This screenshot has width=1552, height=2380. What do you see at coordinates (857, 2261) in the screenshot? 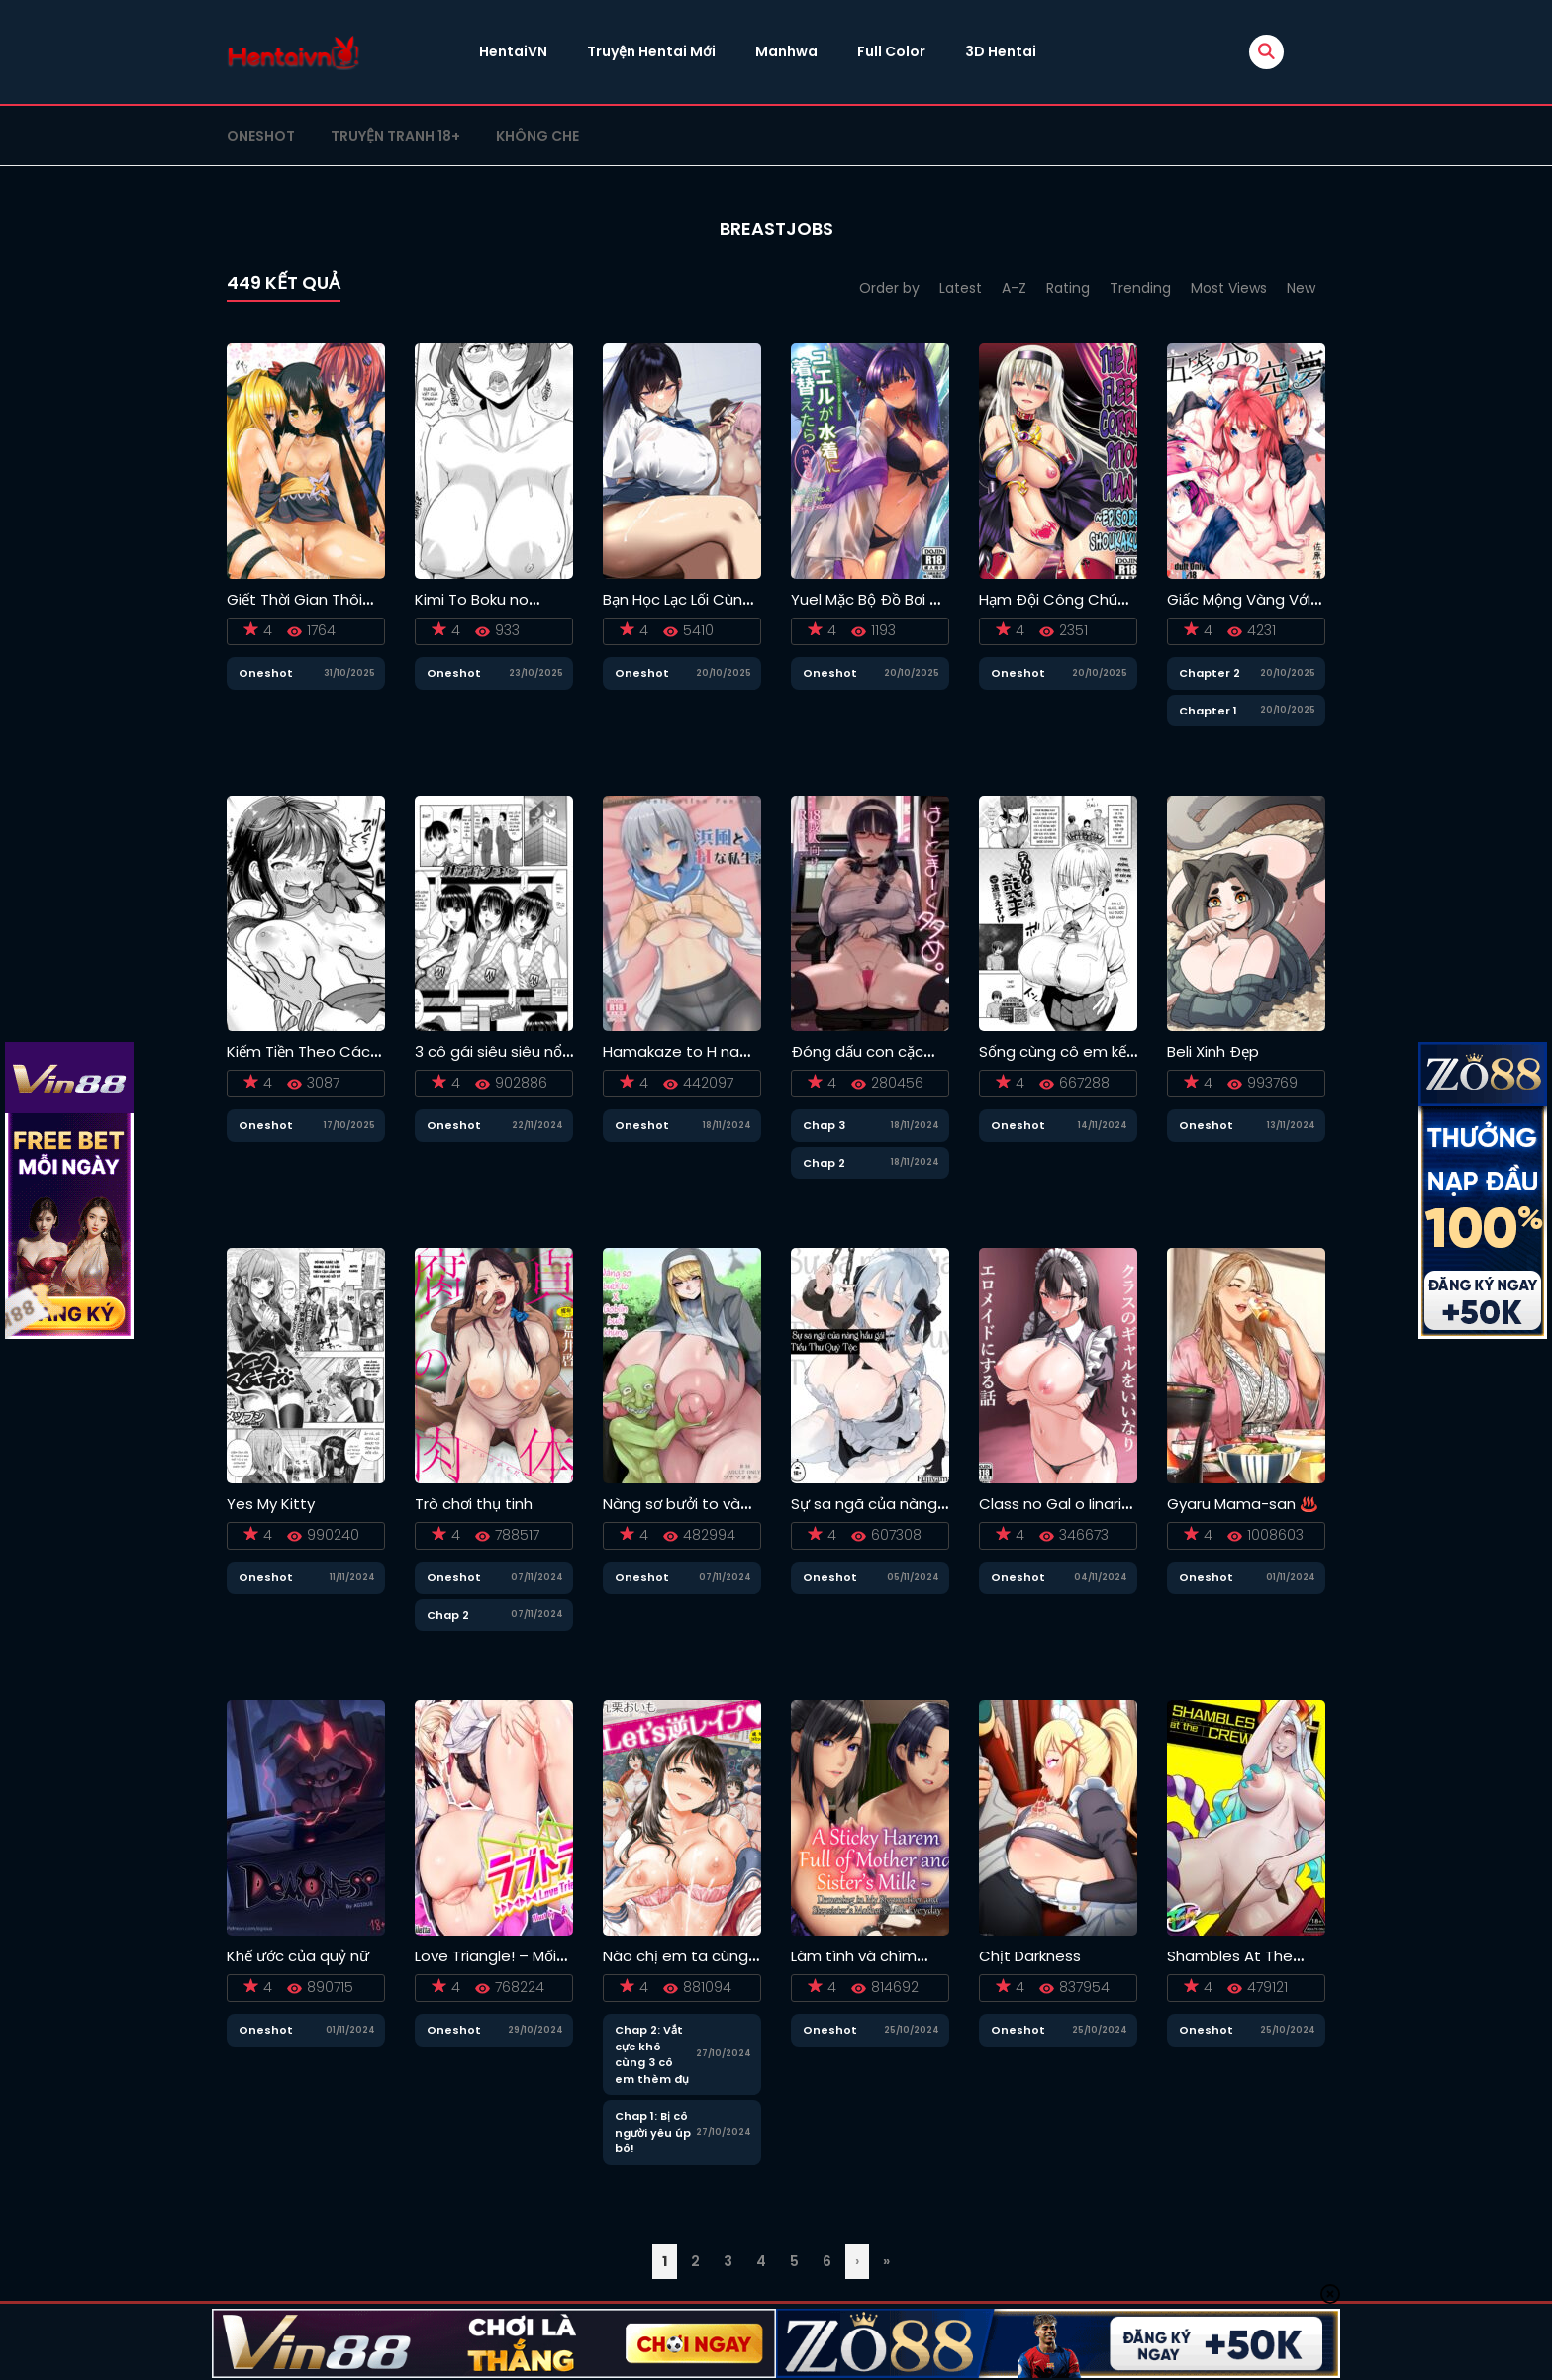
I see `› [Trang sau]` at bounding box center [857, 2261].